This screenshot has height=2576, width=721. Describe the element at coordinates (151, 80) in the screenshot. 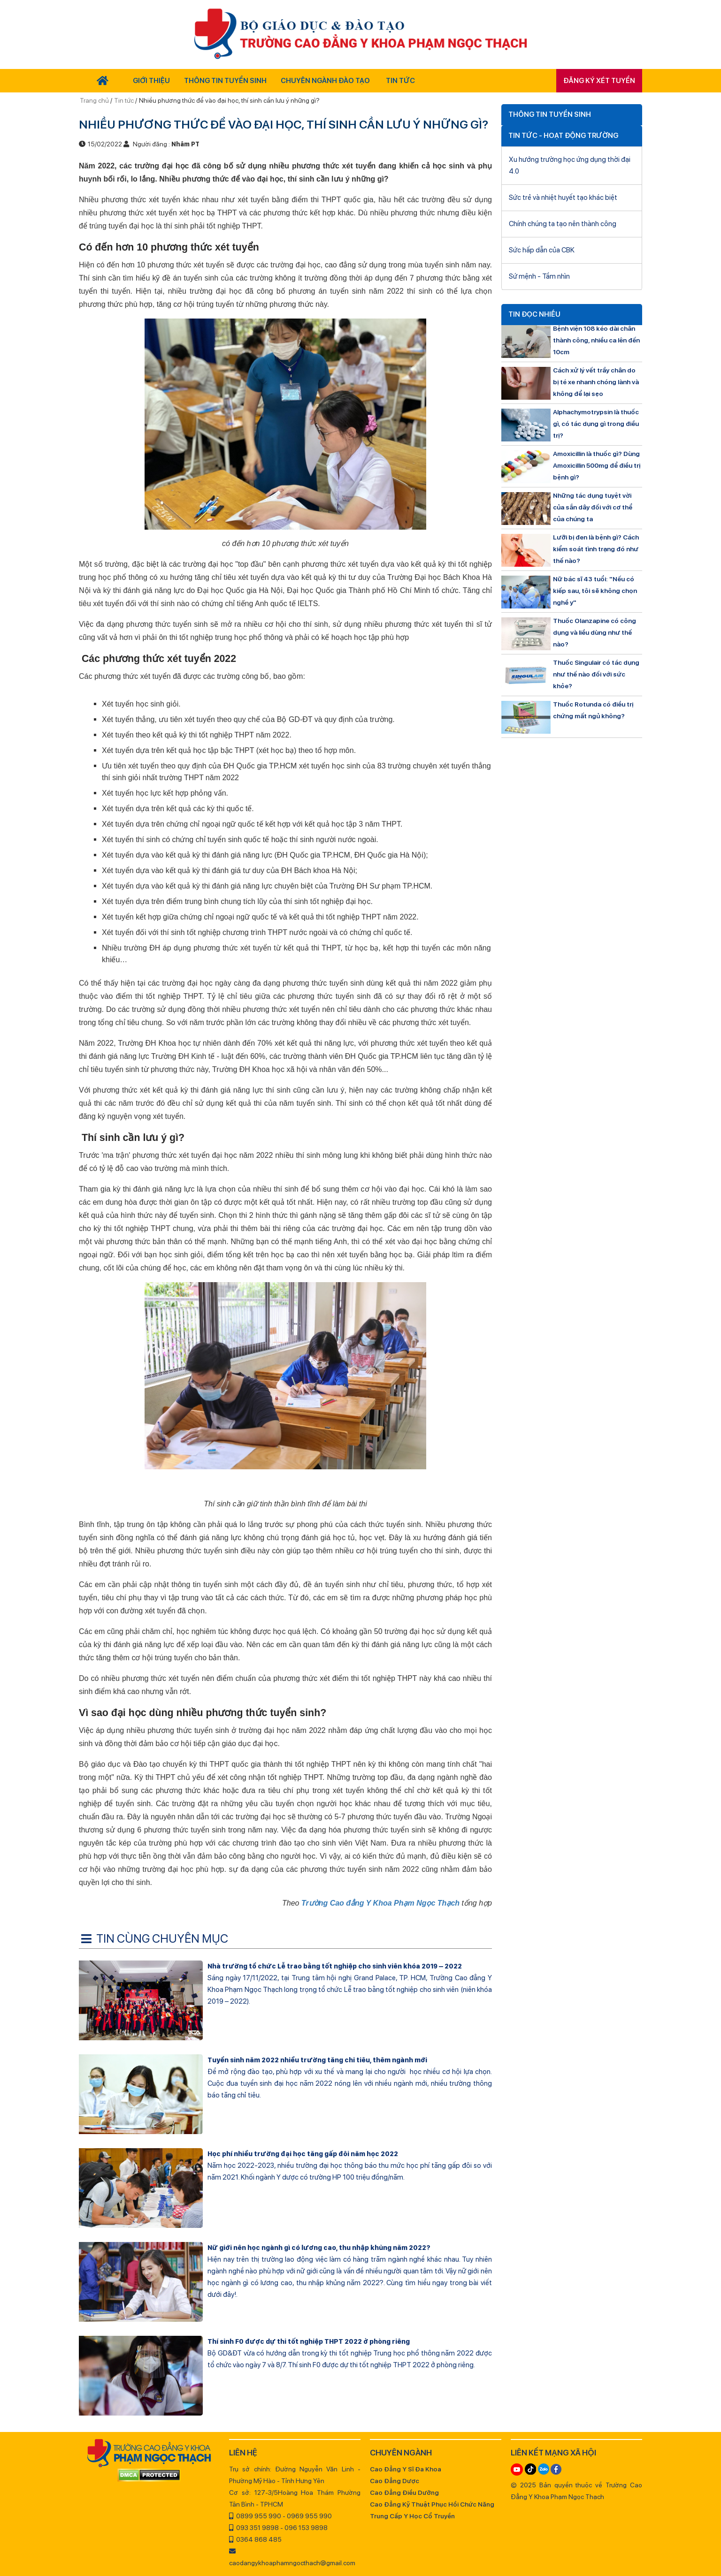

I see `Giới thiệu [button]` at that location.